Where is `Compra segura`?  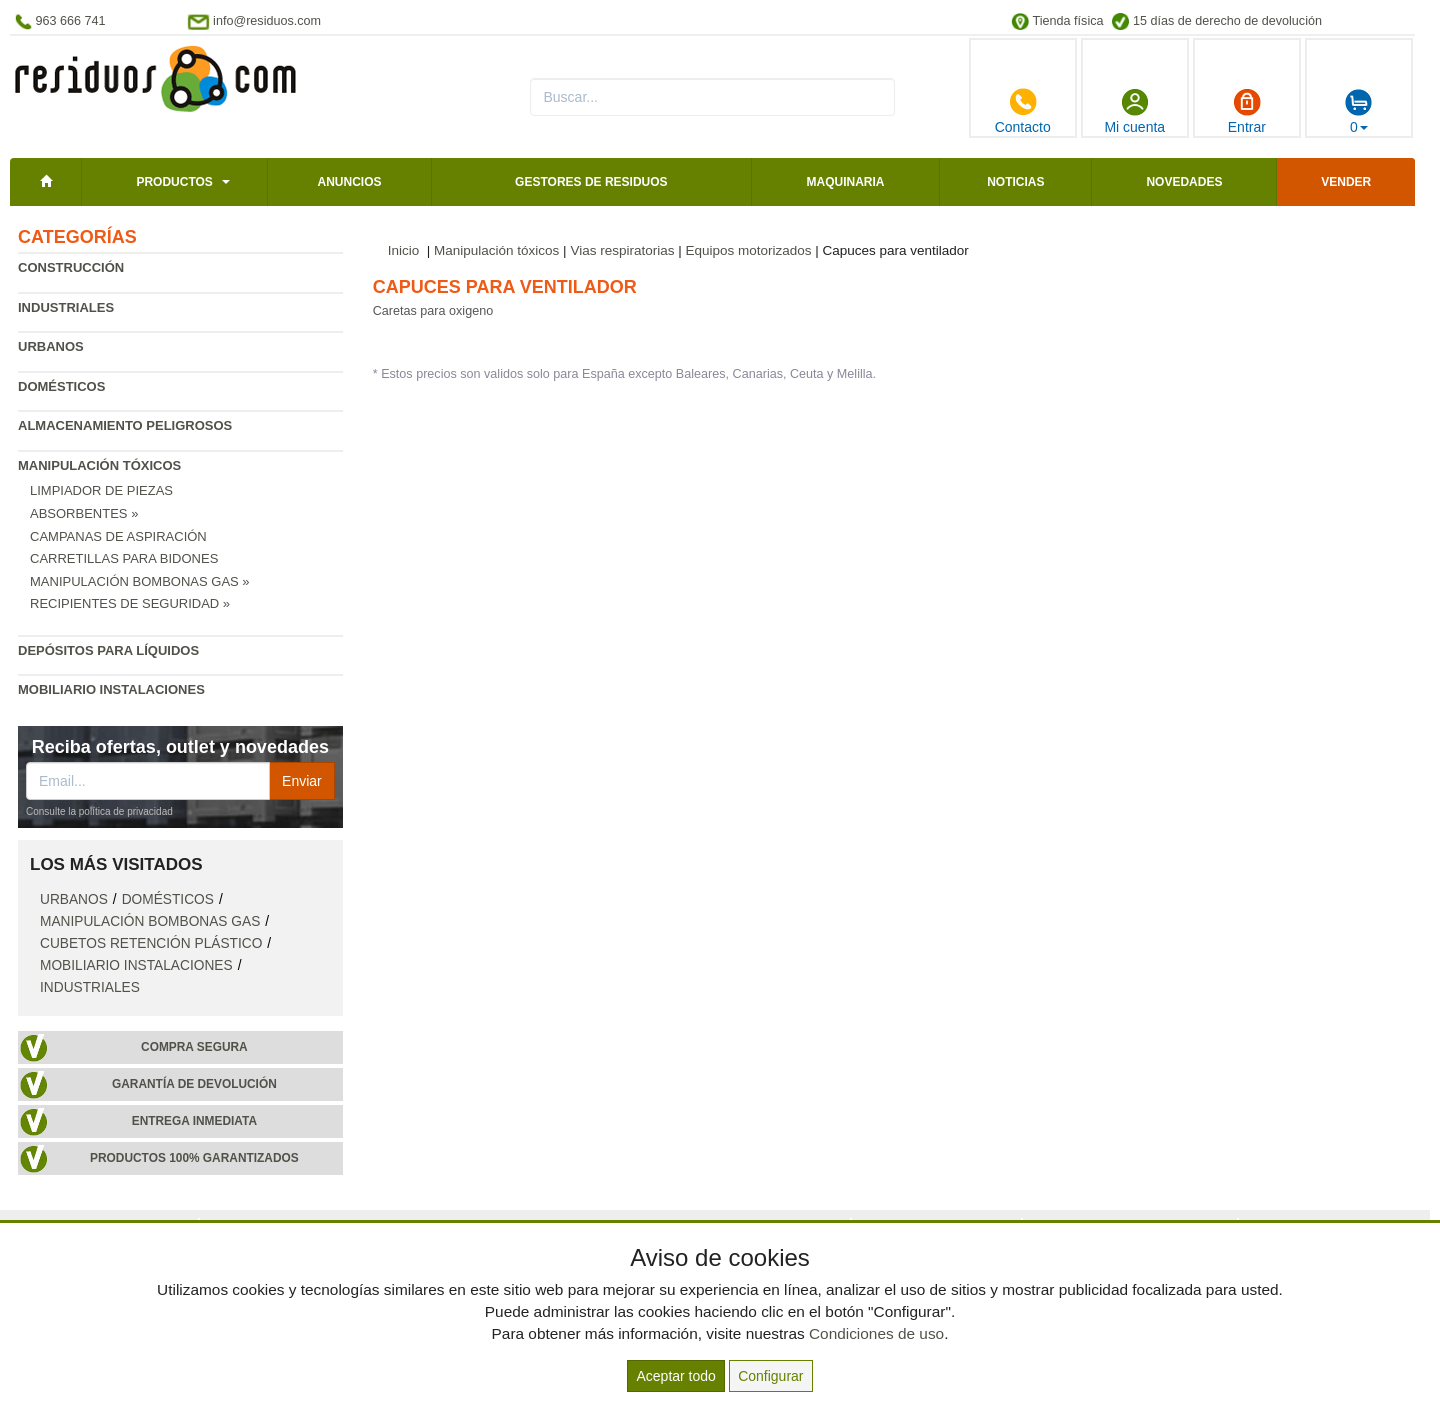
Compra segura is located at coordinates (194, 1047).